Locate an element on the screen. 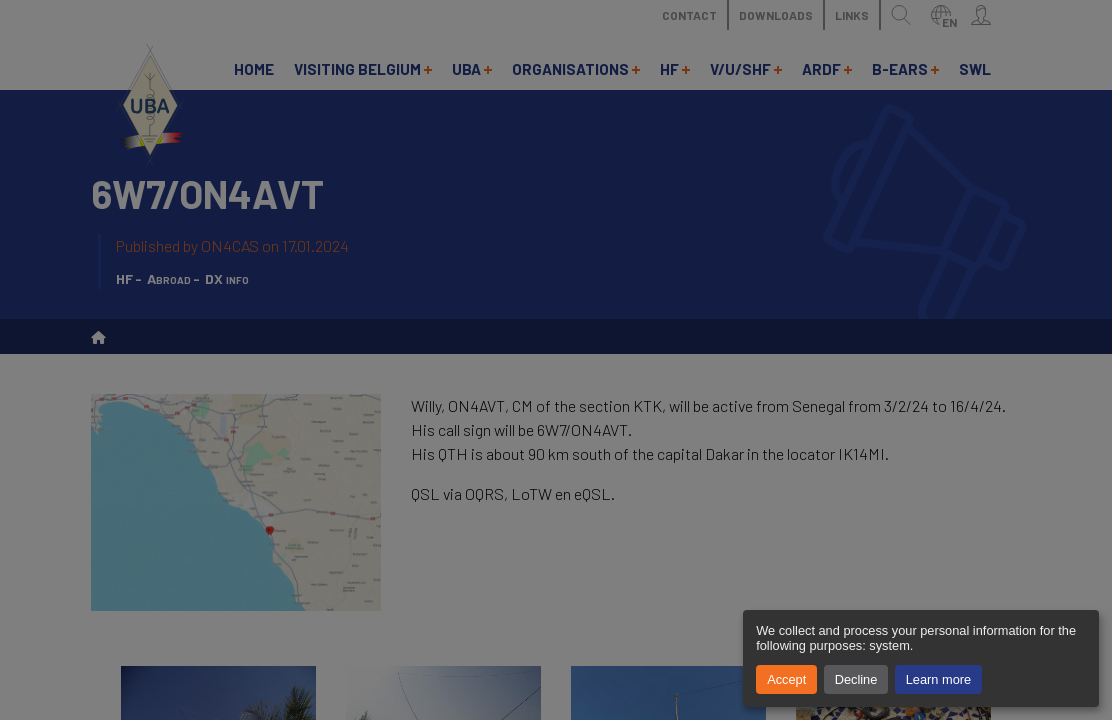 This screenshot has height=720, width=1112. Learn more is located at coordinates (938, 679).